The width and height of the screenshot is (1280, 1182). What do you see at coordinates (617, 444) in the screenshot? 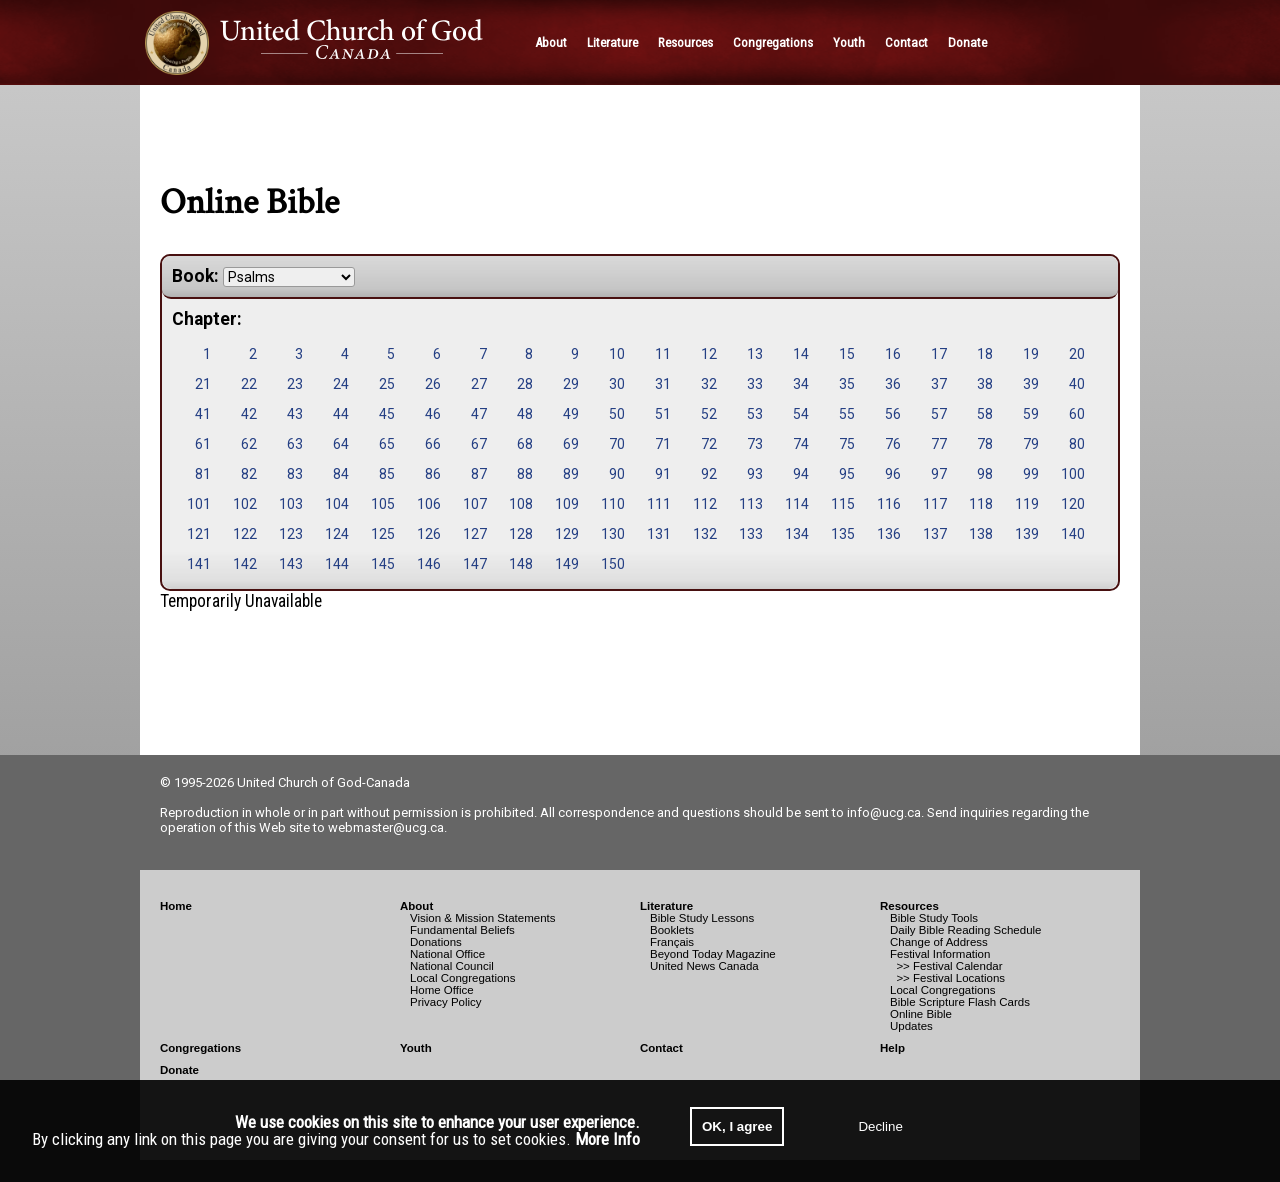
I see `70` at bounding box center [617, 444].